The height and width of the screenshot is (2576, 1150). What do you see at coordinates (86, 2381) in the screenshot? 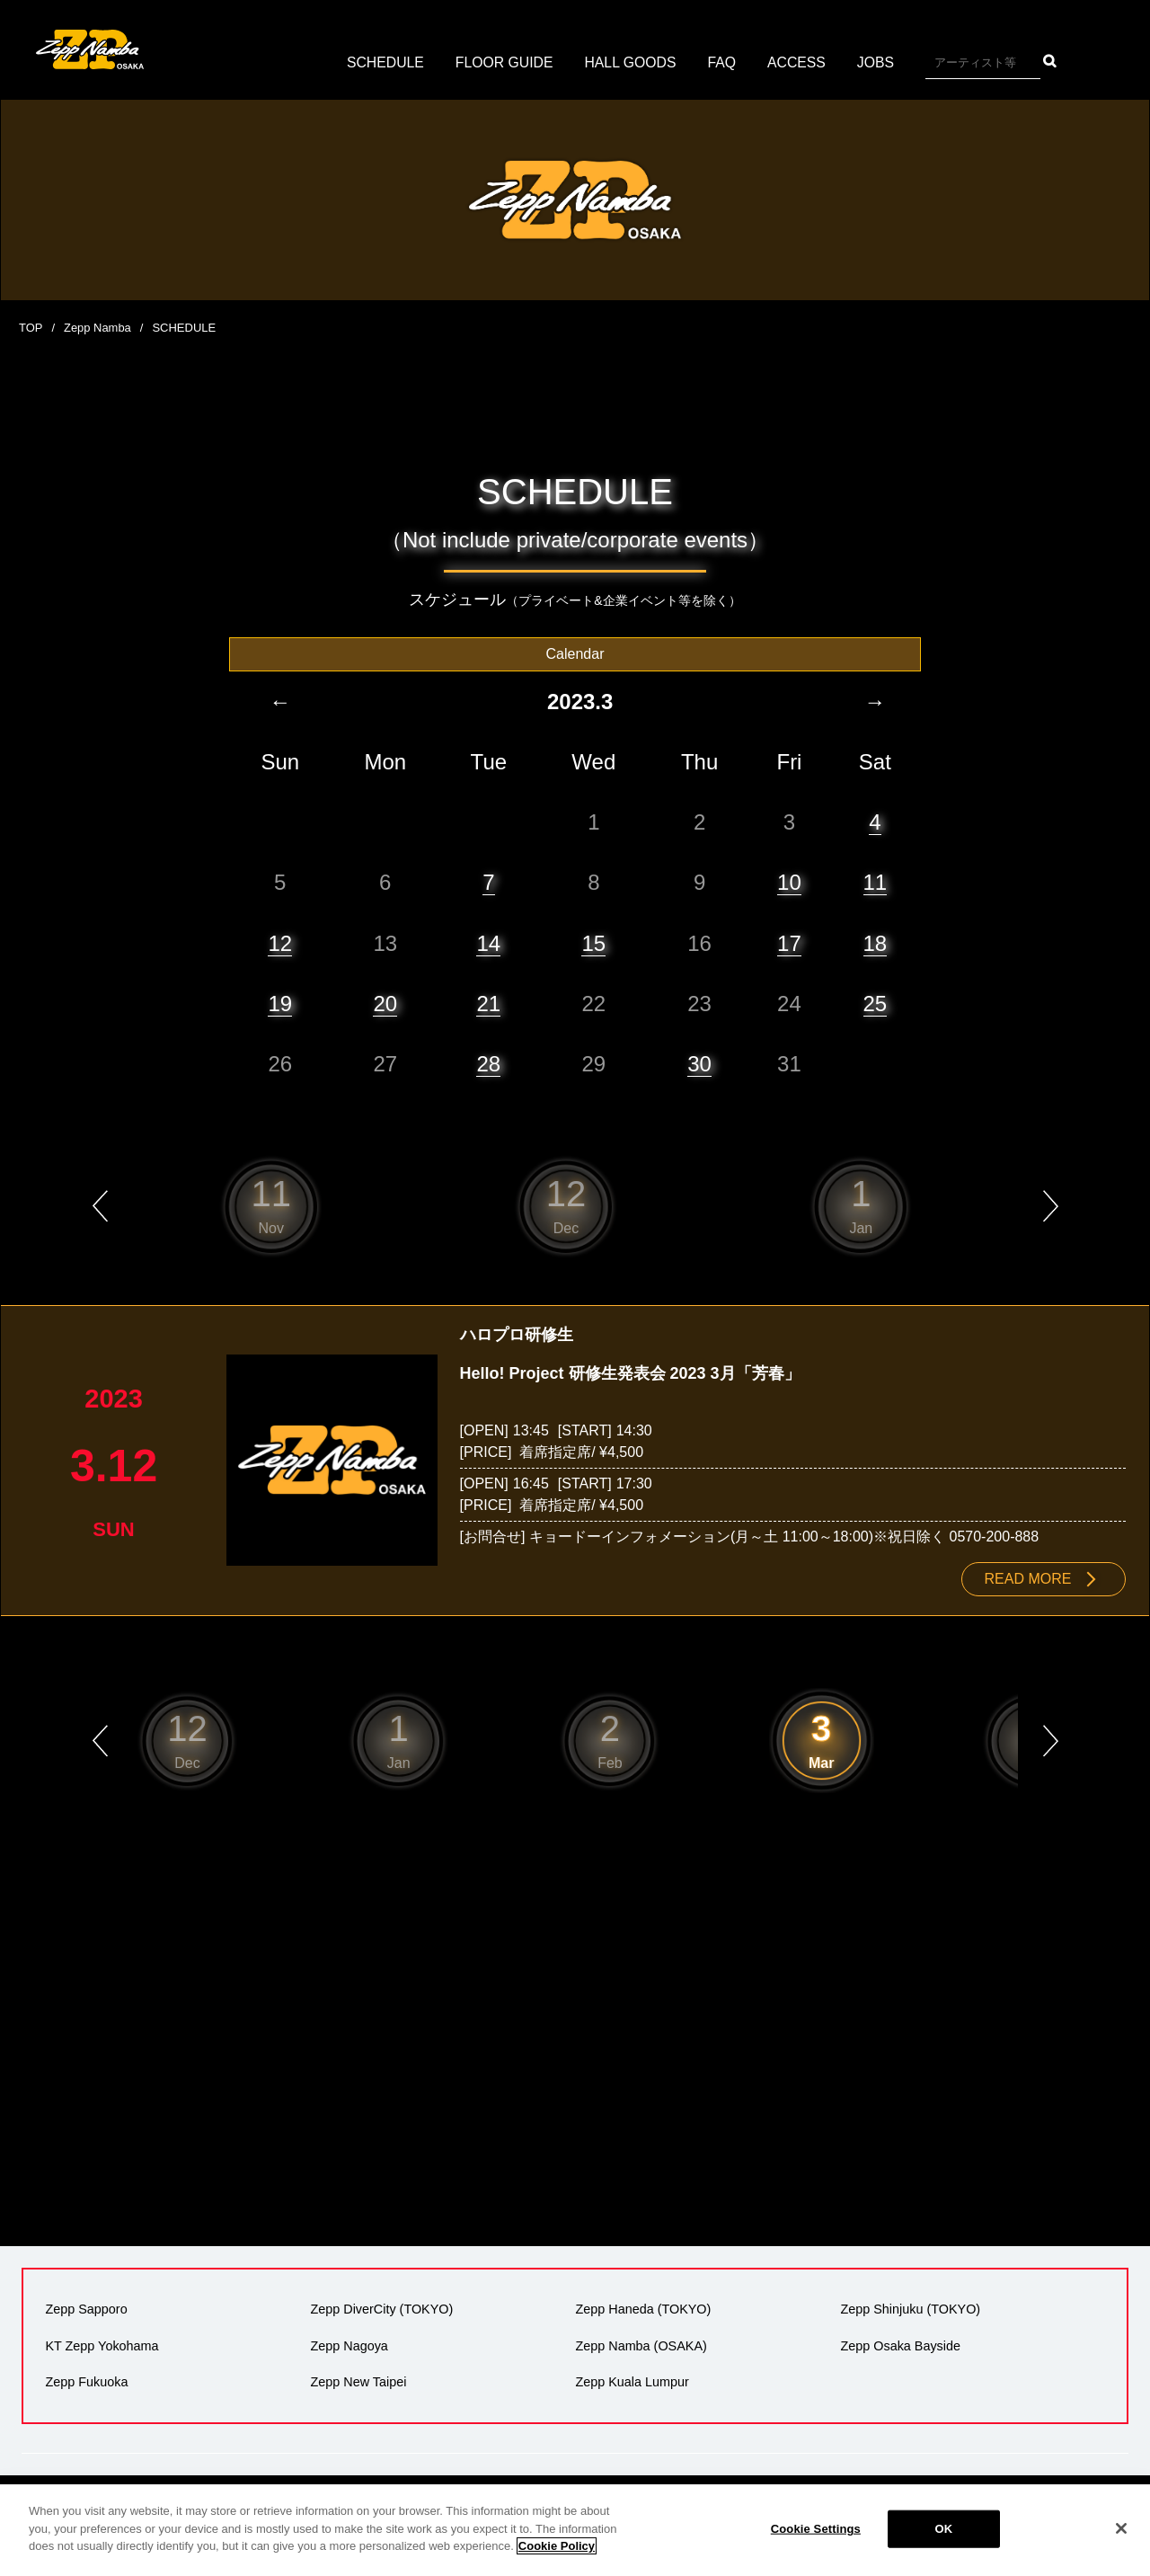
I see `Zepp Fukuoka` at bounding box center [86, 2381].